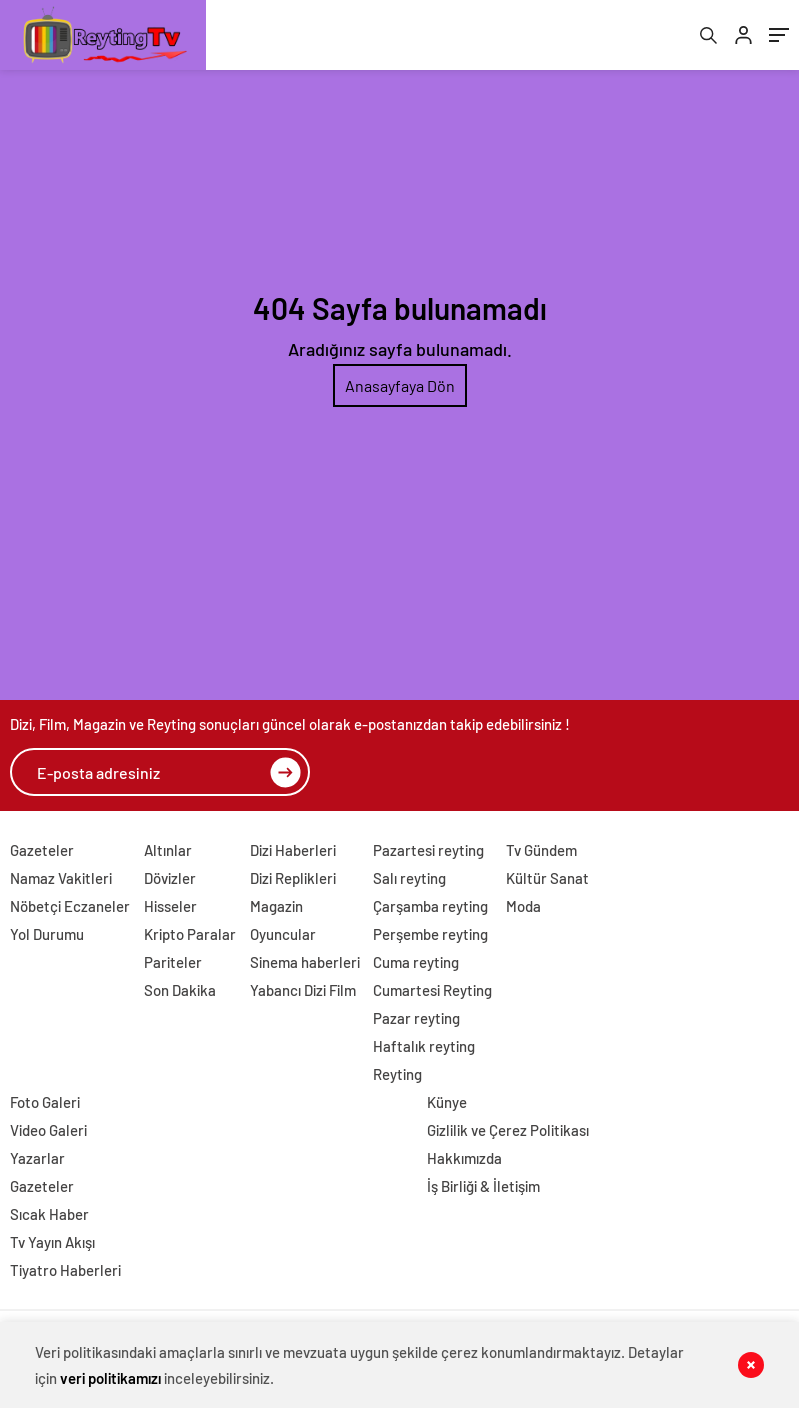  Describe the element at coordinates (47, 934) in the screenshot. I see `Yol Durumu` at that location.